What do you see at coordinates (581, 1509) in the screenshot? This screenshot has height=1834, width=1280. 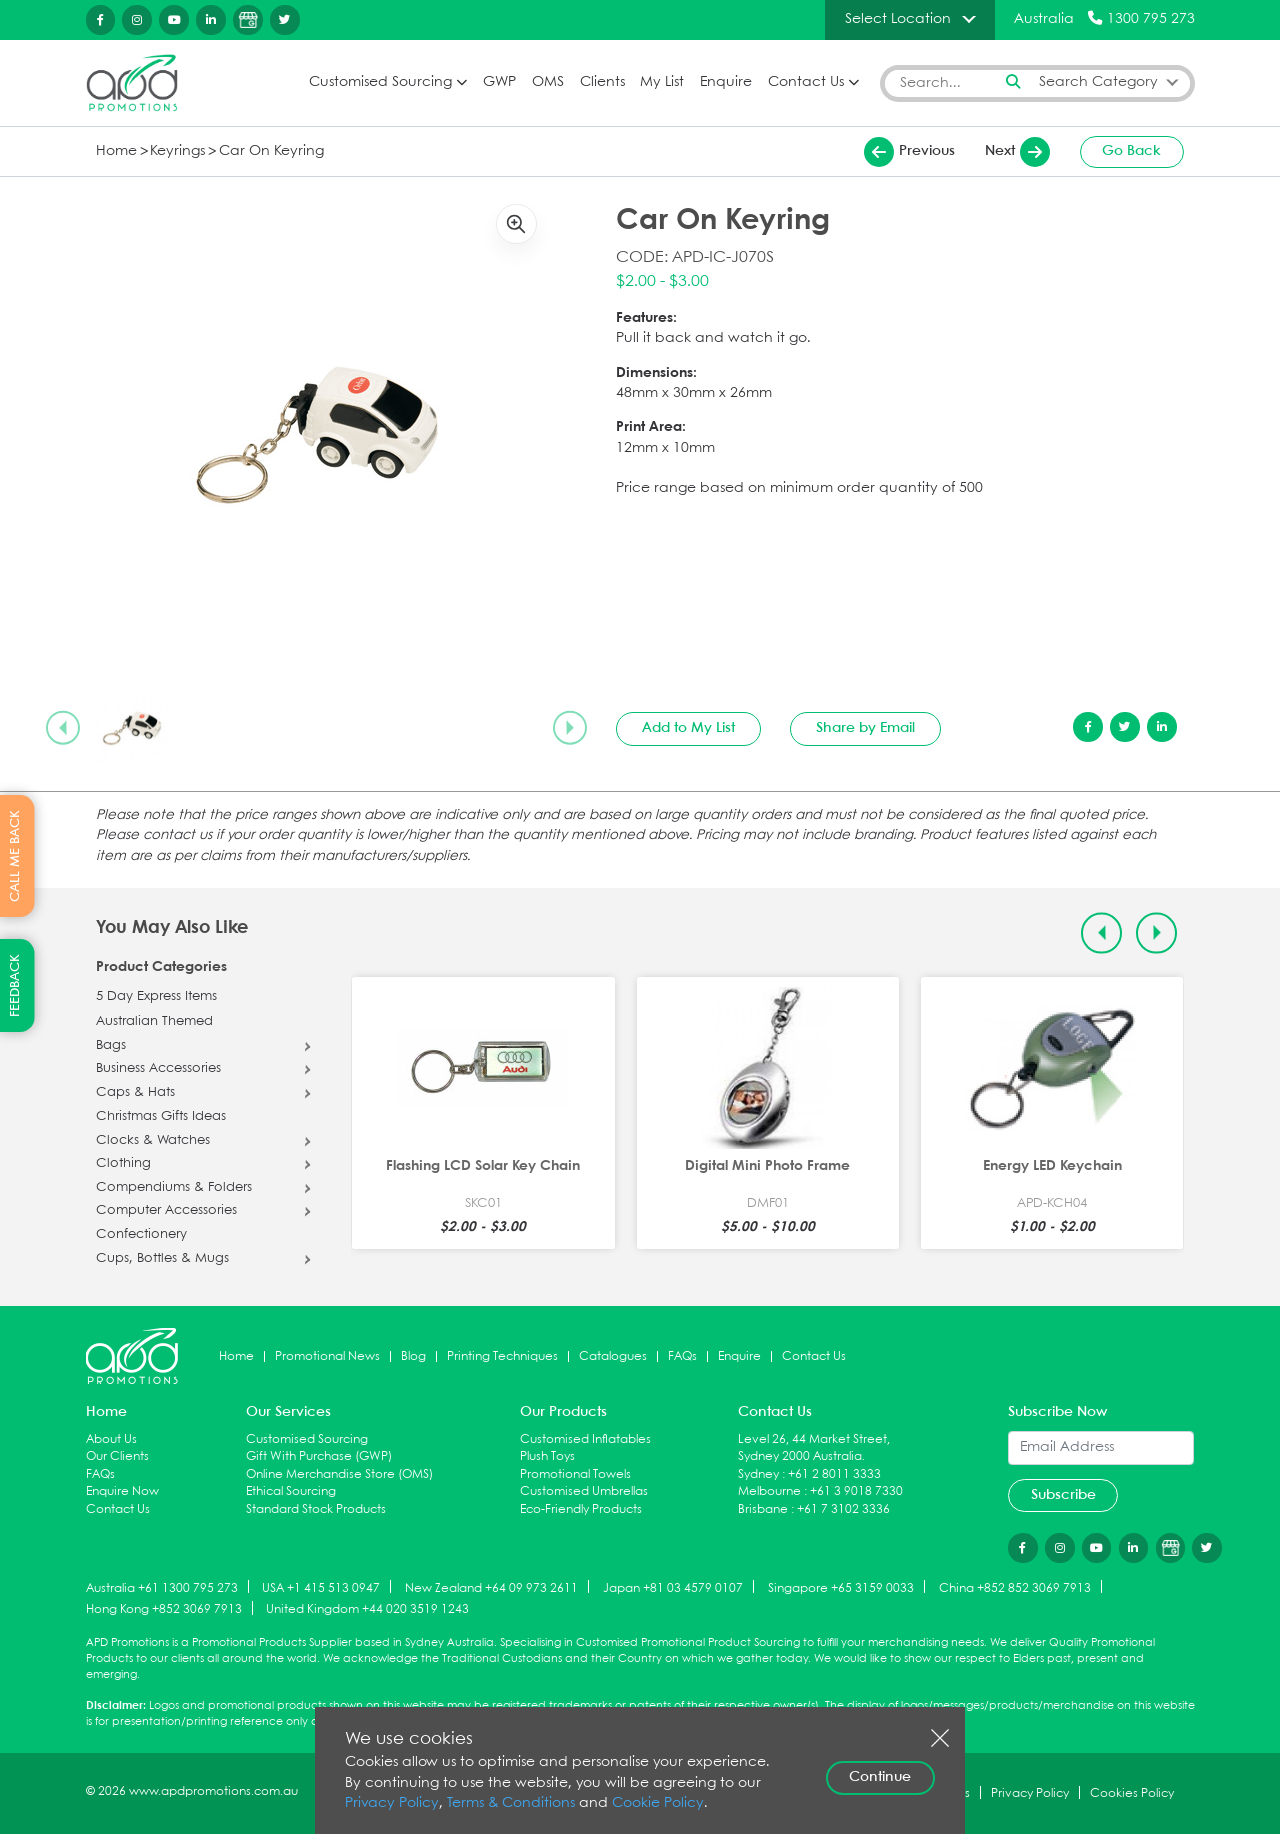 I see `Eco-Friendly Products` at bounding box center [581, 1509].